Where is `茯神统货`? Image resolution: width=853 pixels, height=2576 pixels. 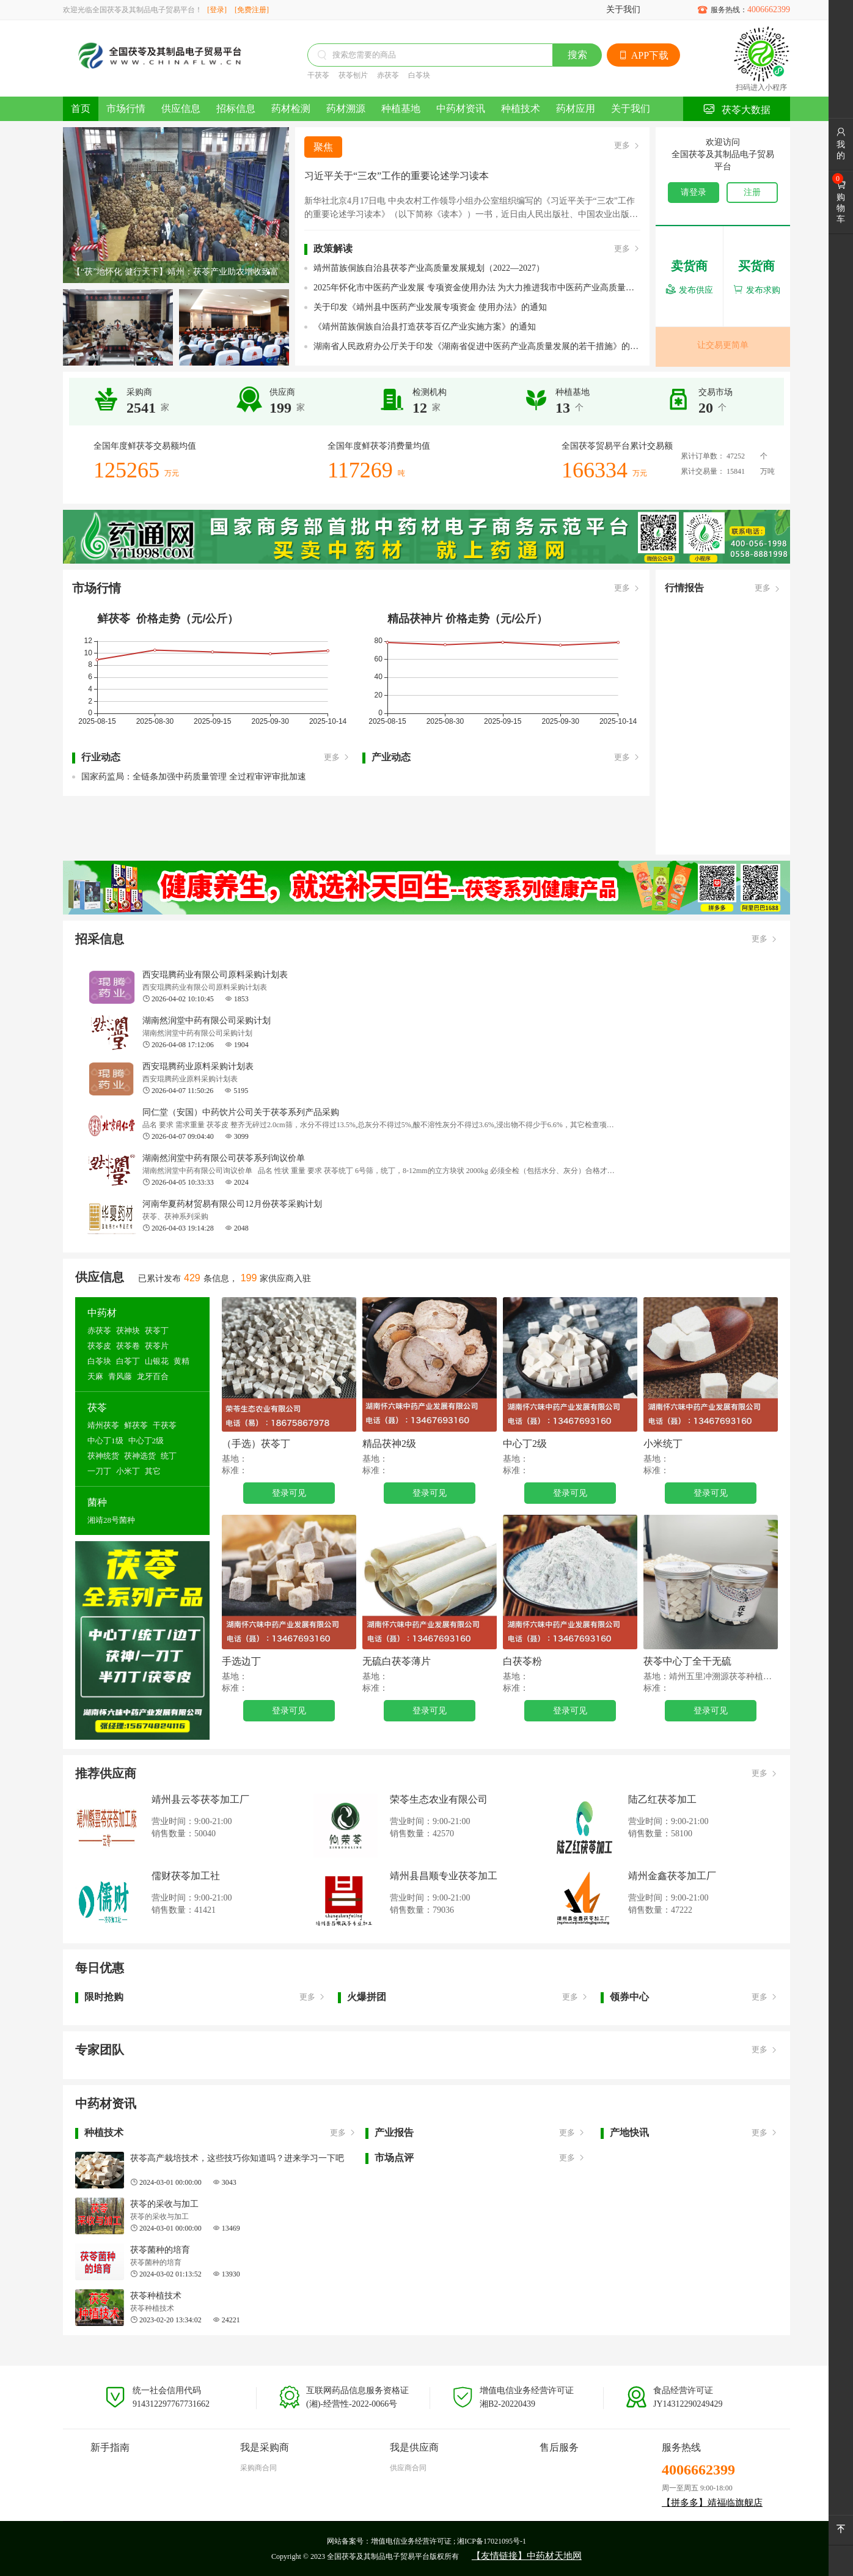
茯神统货 is located at coordinates (103, 1455).